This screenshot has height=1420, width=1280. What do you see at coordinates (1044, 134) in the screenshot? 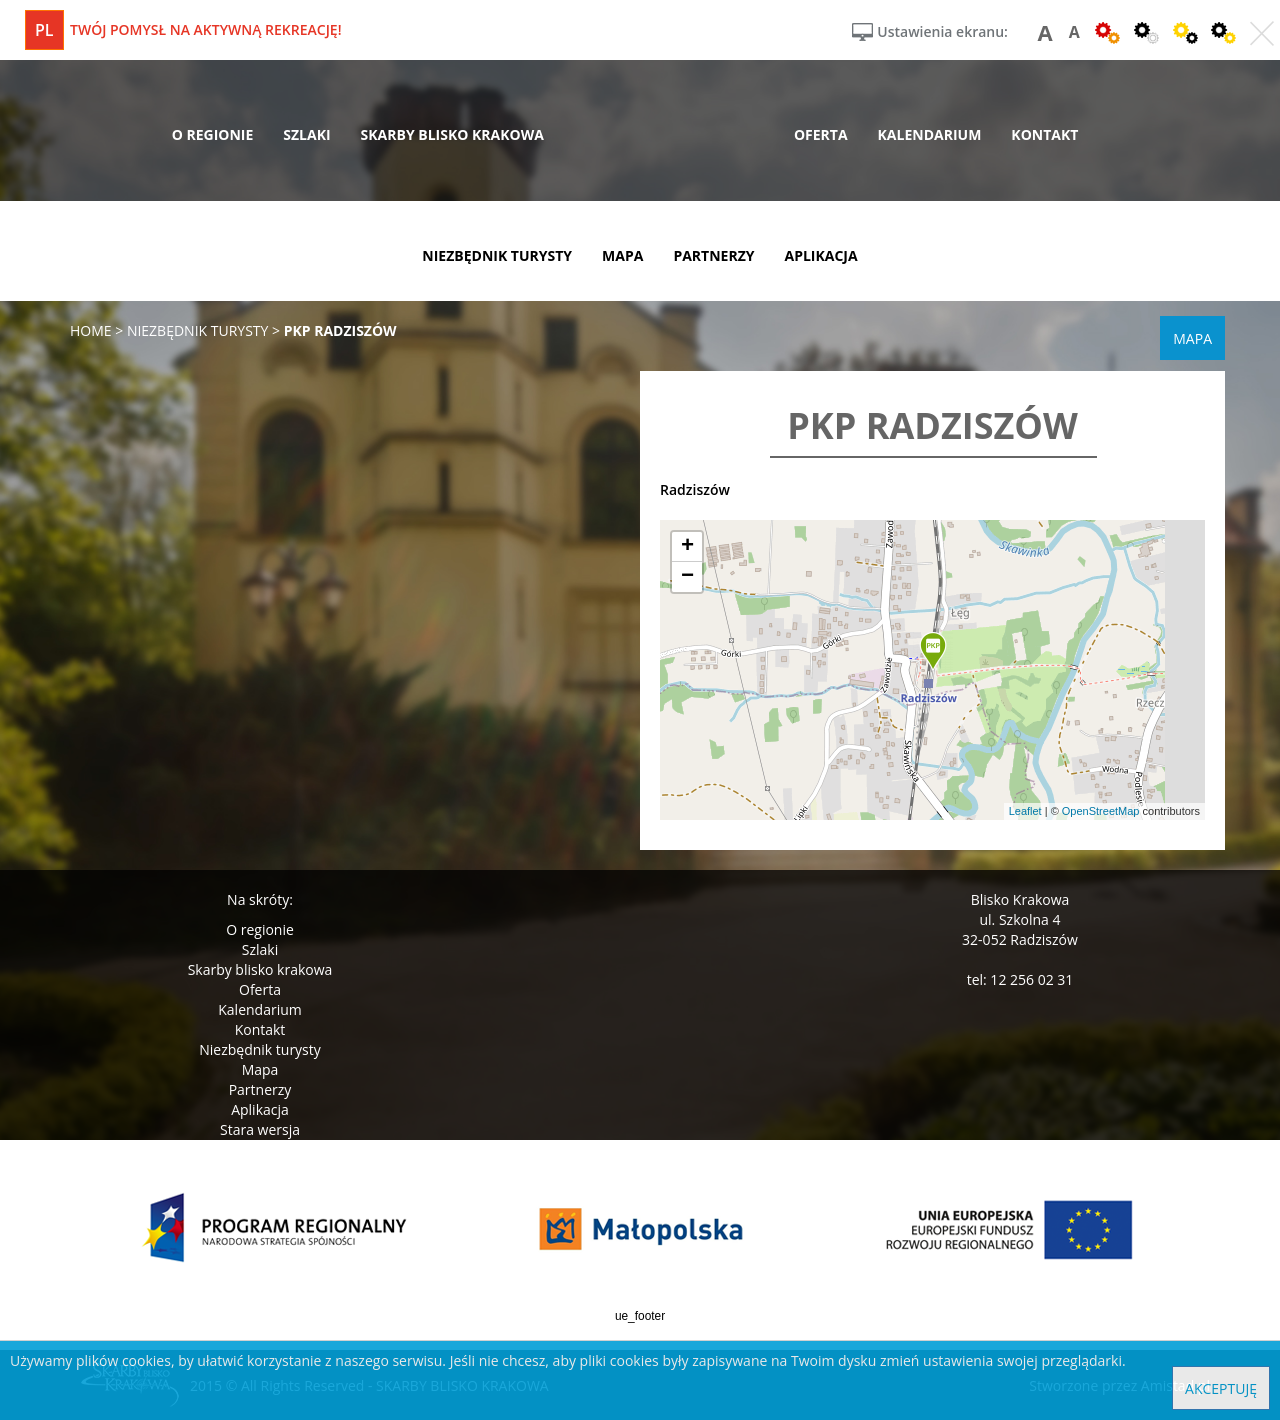
I see `kontakt` at bounding box center [1044, 134].